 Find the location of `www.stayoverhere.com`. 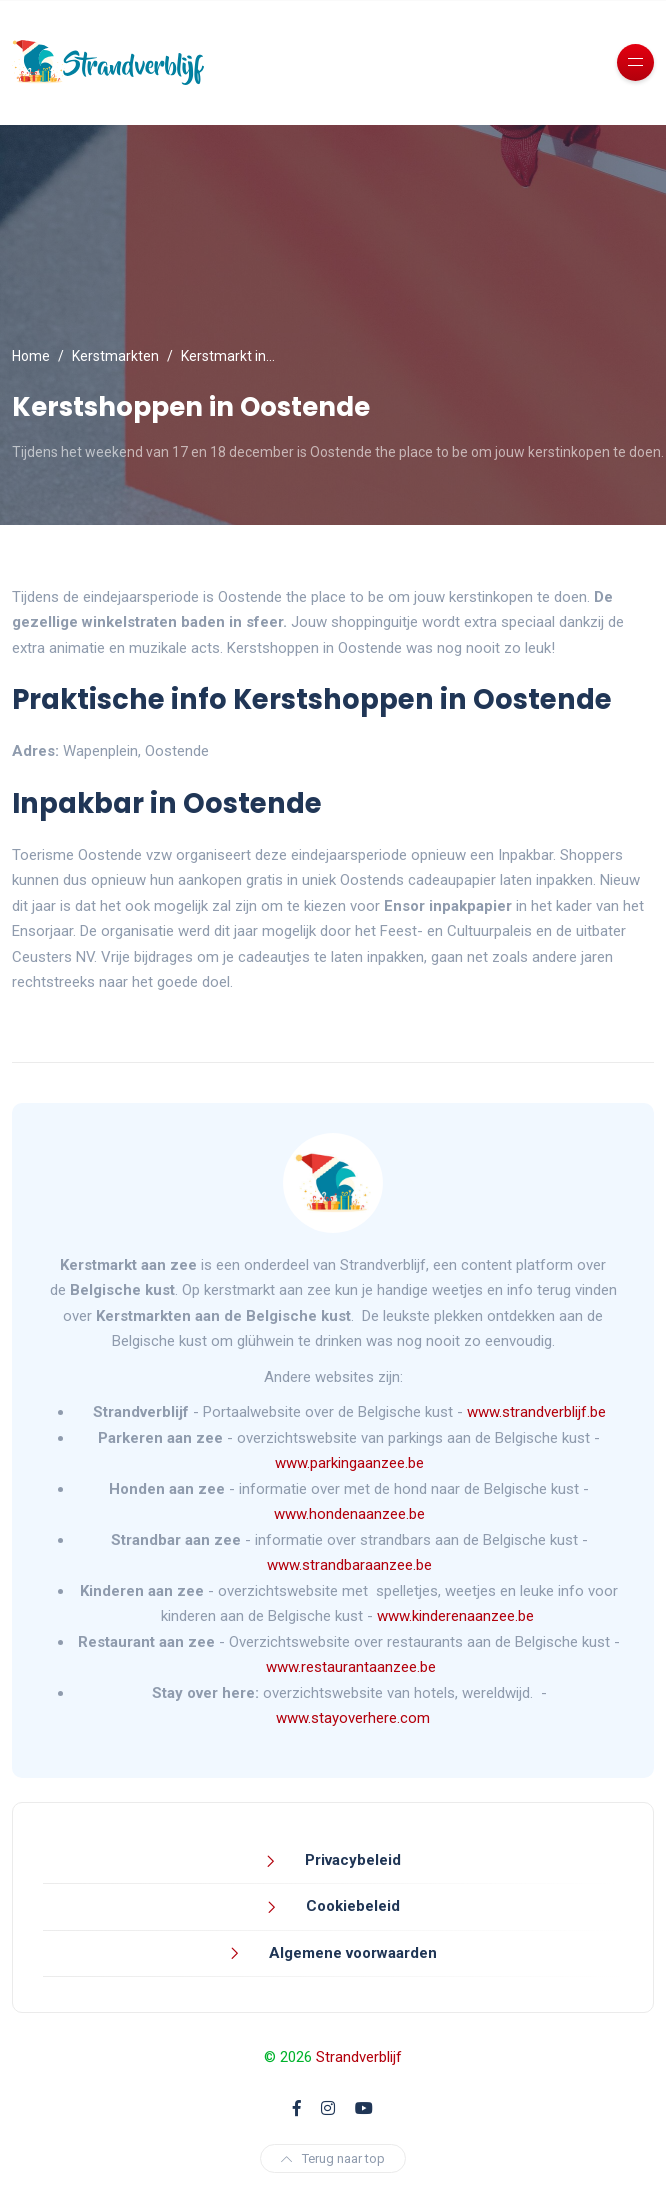

www.stayoverhere.com is located at coordinates (353, 1718).